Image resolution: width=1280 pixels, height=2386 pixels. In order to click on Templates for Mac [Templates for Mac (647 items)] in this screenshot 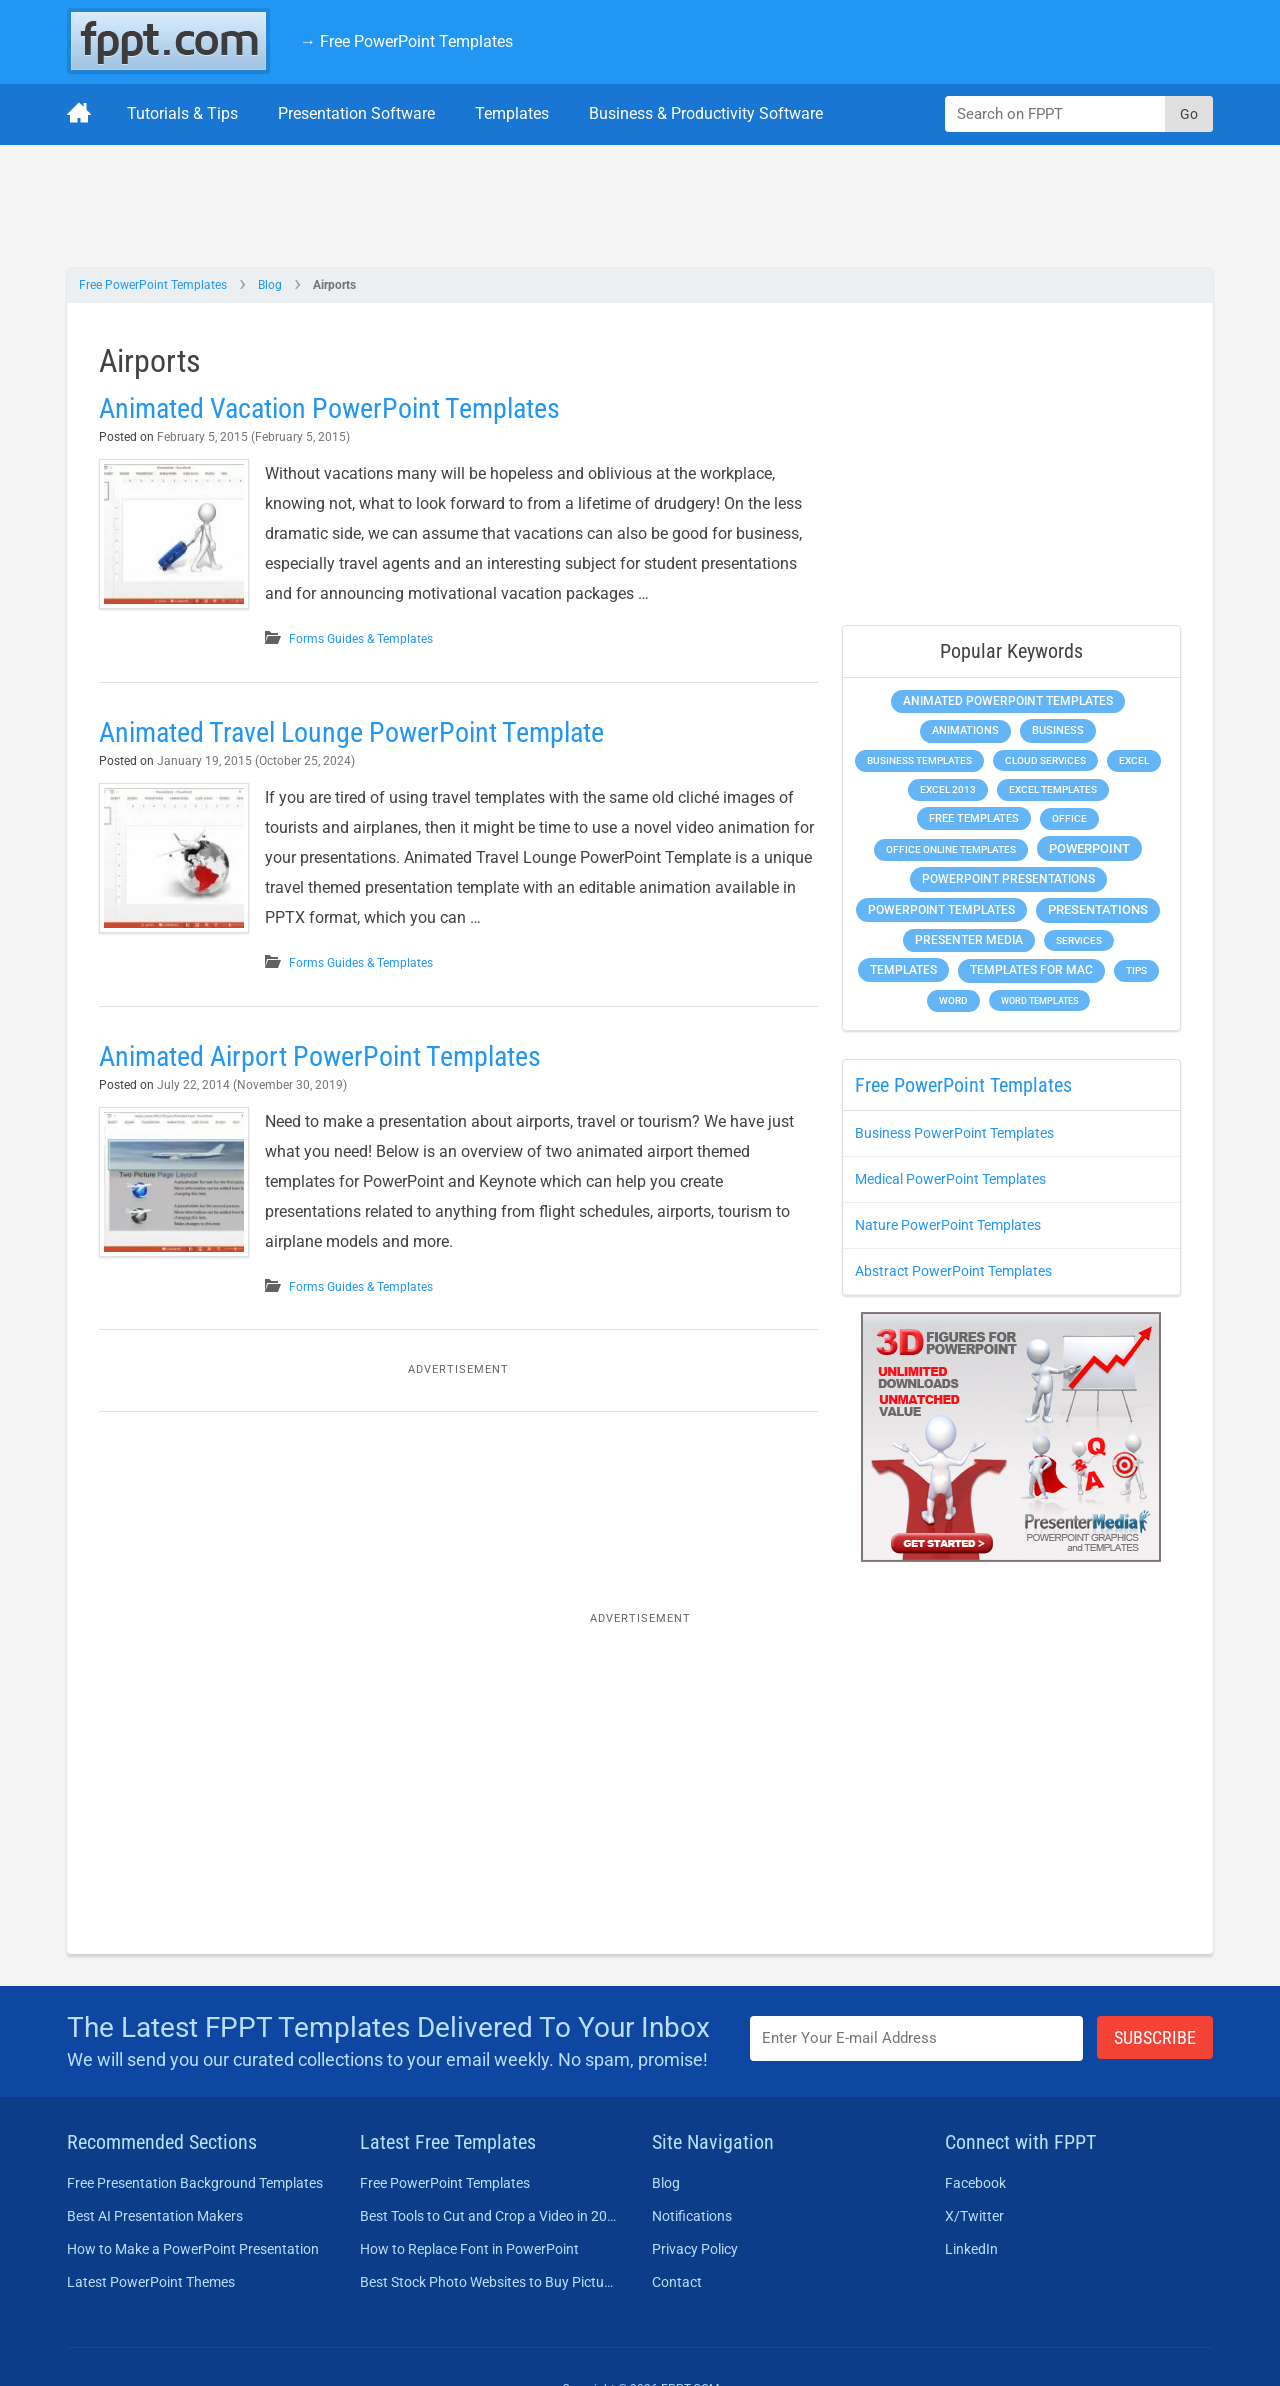, I will do `click(1031, 970)`.